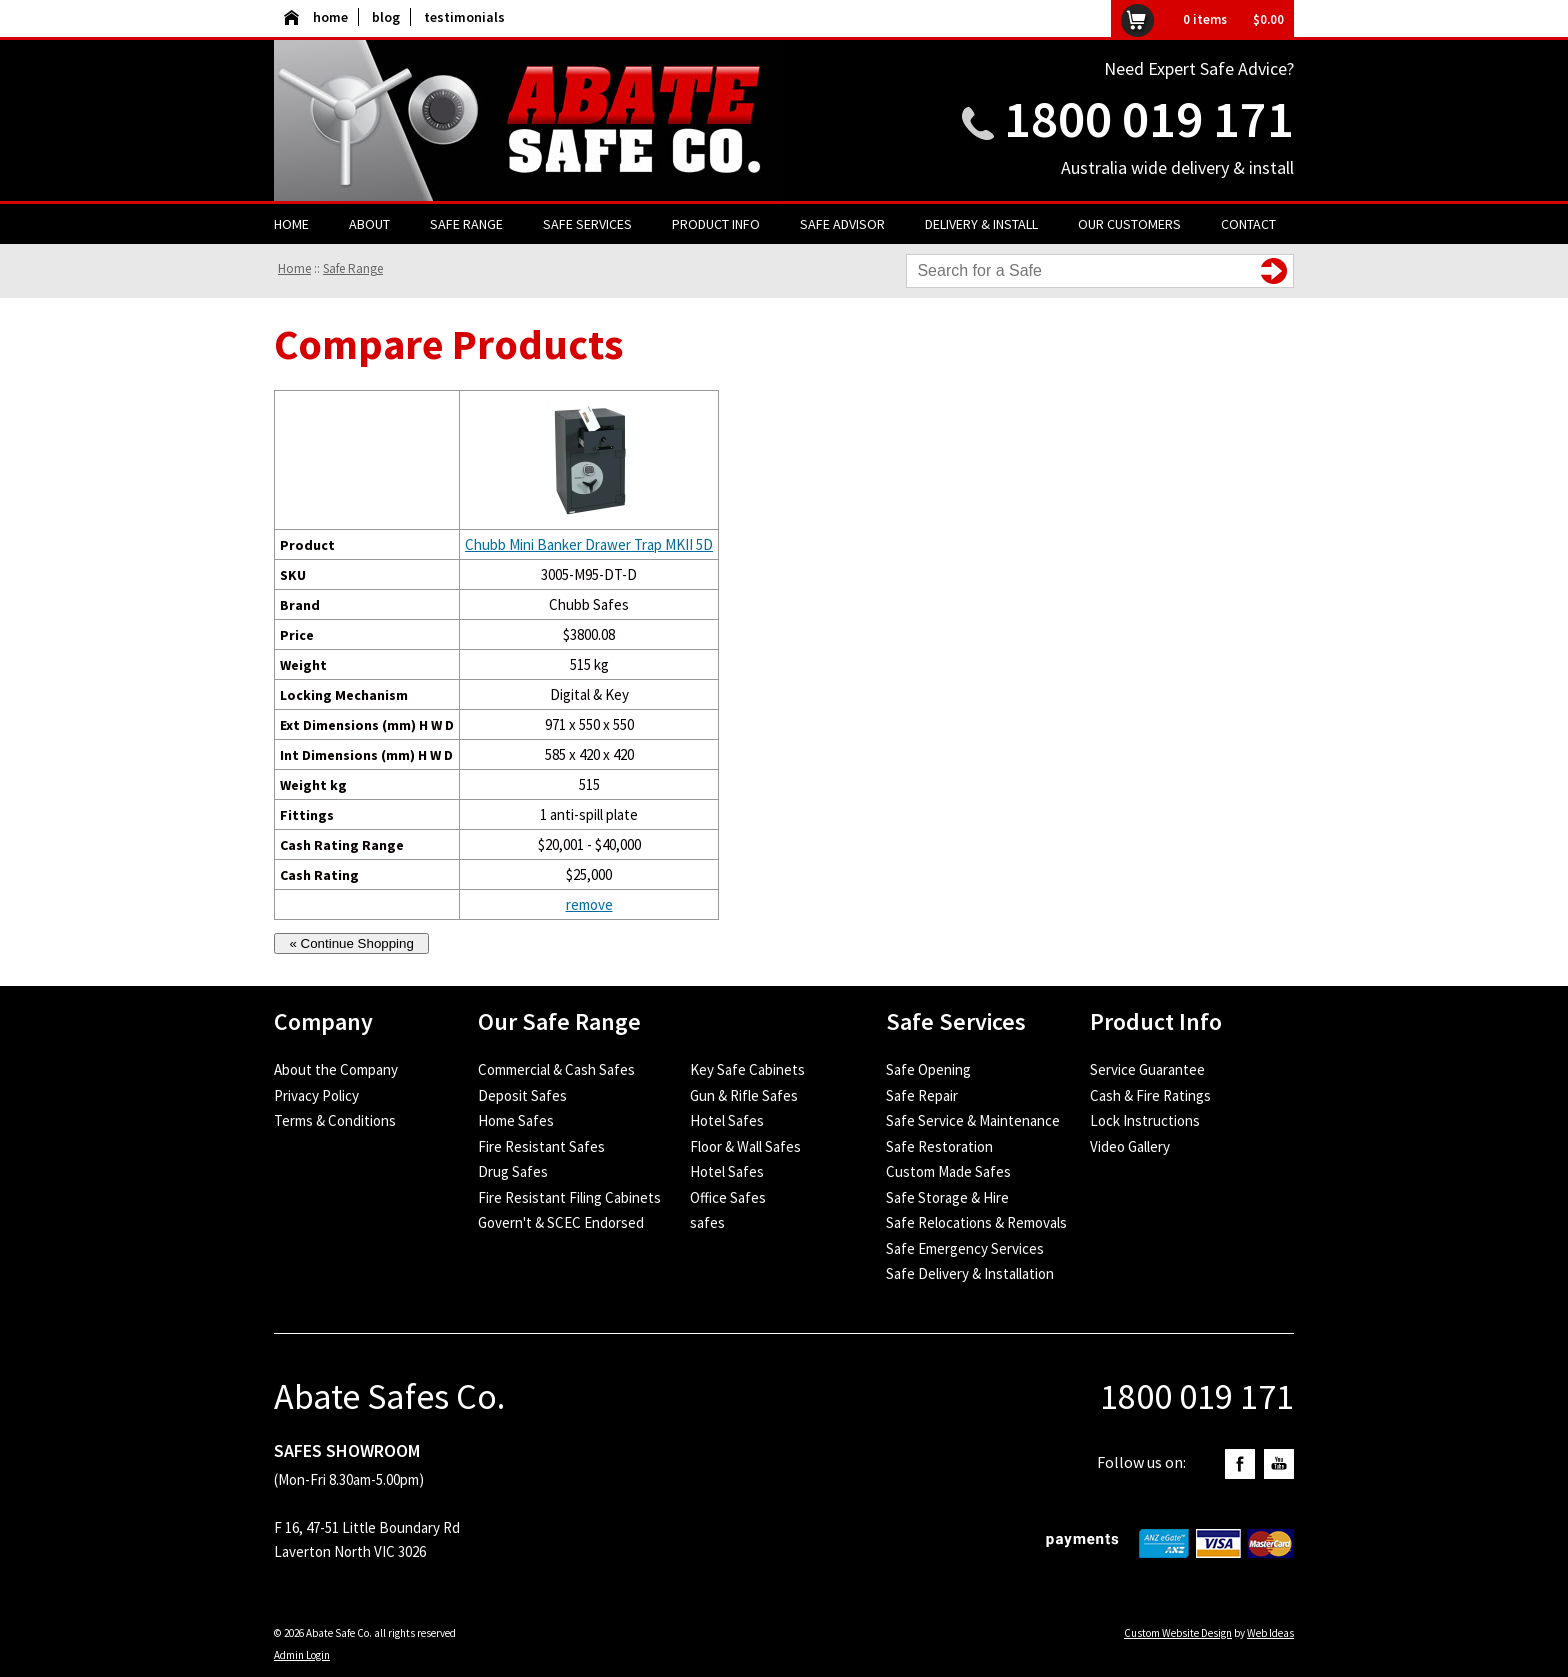 Image resolution: width=1568 pixels, height=1677 pixels. Describe the element at coordinates (728, 1197) in the screenshot. I see `Office Safes` at that location.